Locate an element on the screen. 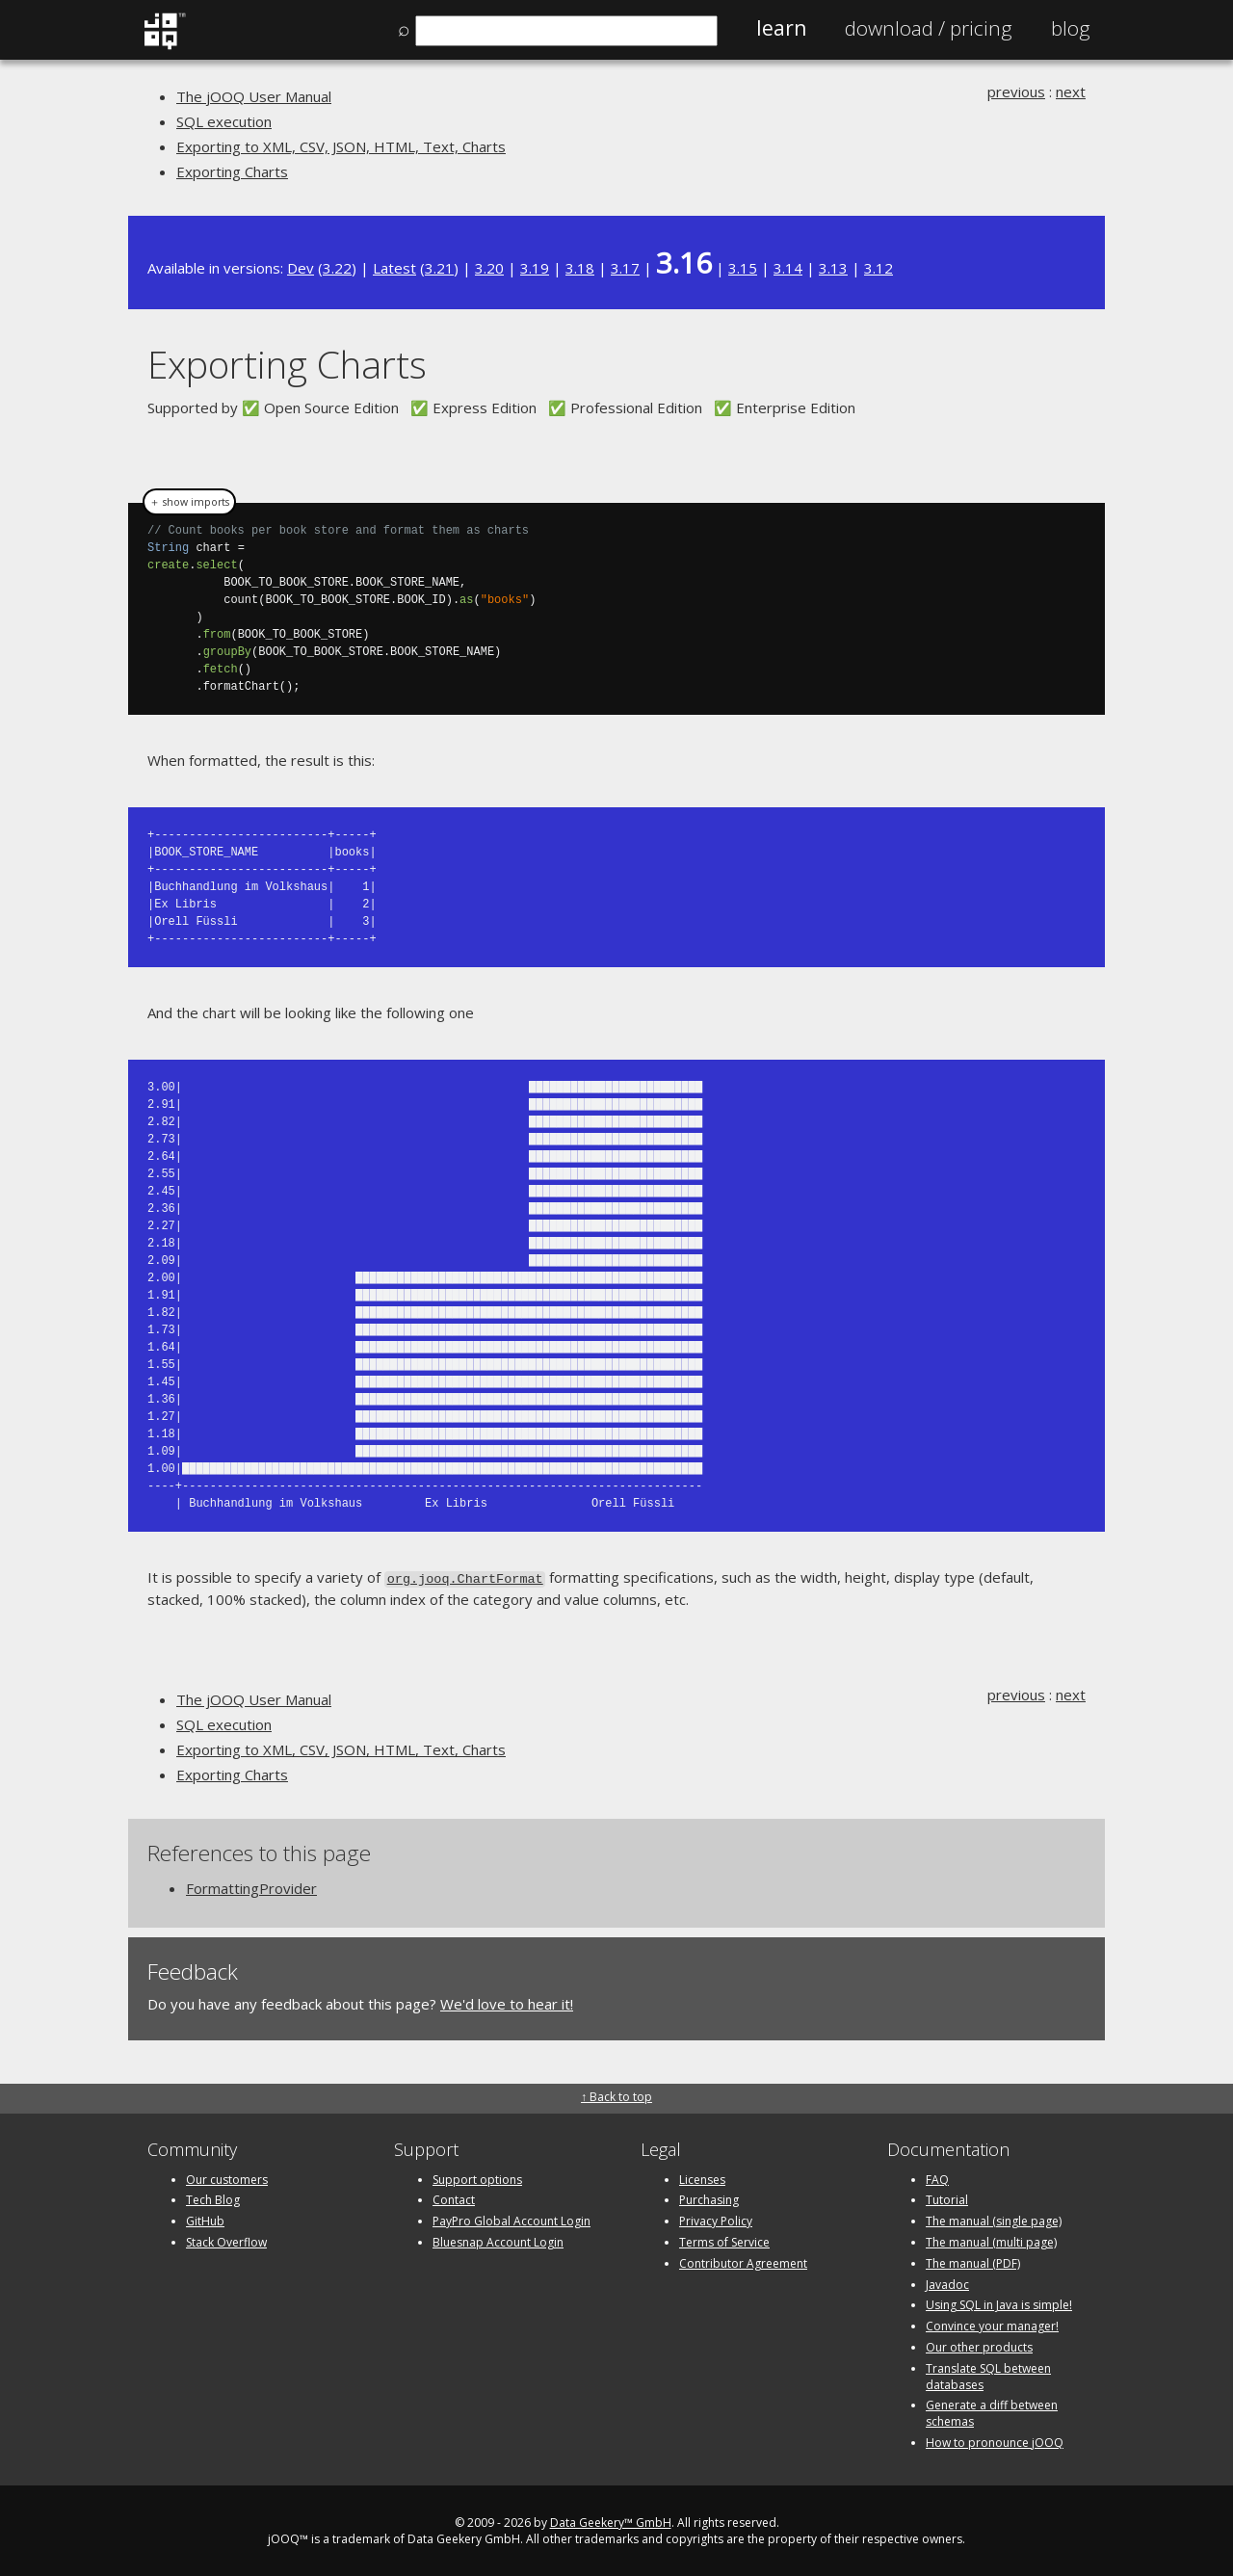  3.18 is located at coordinates (579, 267).